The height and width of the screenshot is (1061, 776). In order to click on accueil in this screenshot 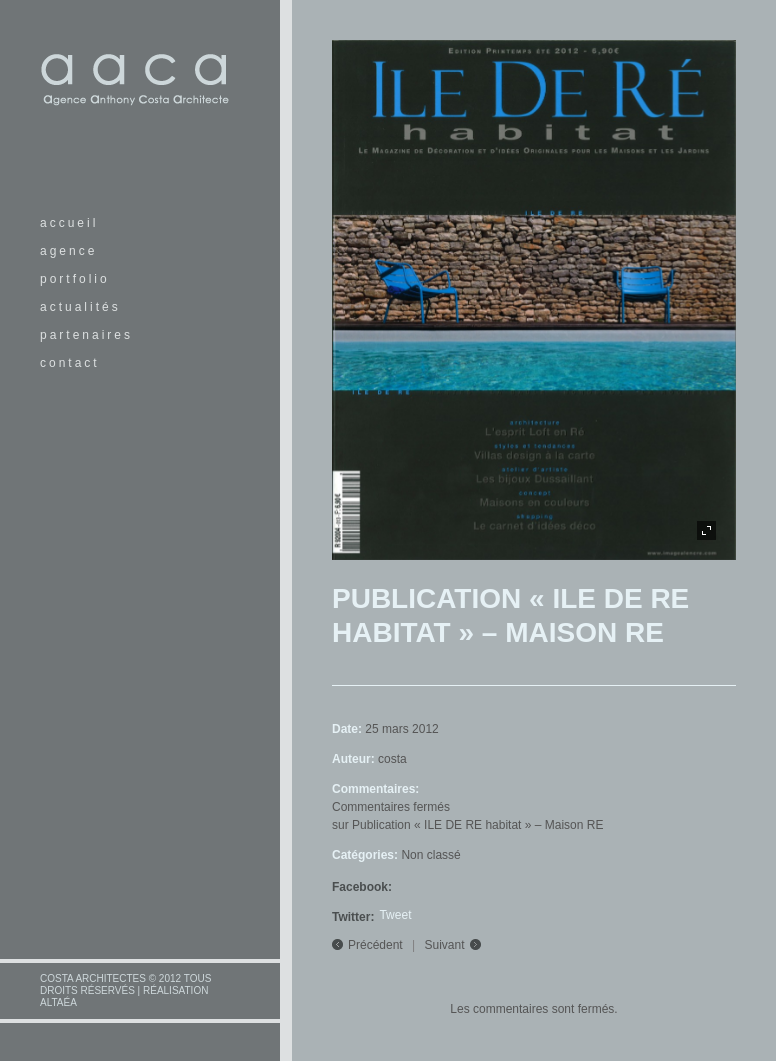, I will do `click(69, 223)`.